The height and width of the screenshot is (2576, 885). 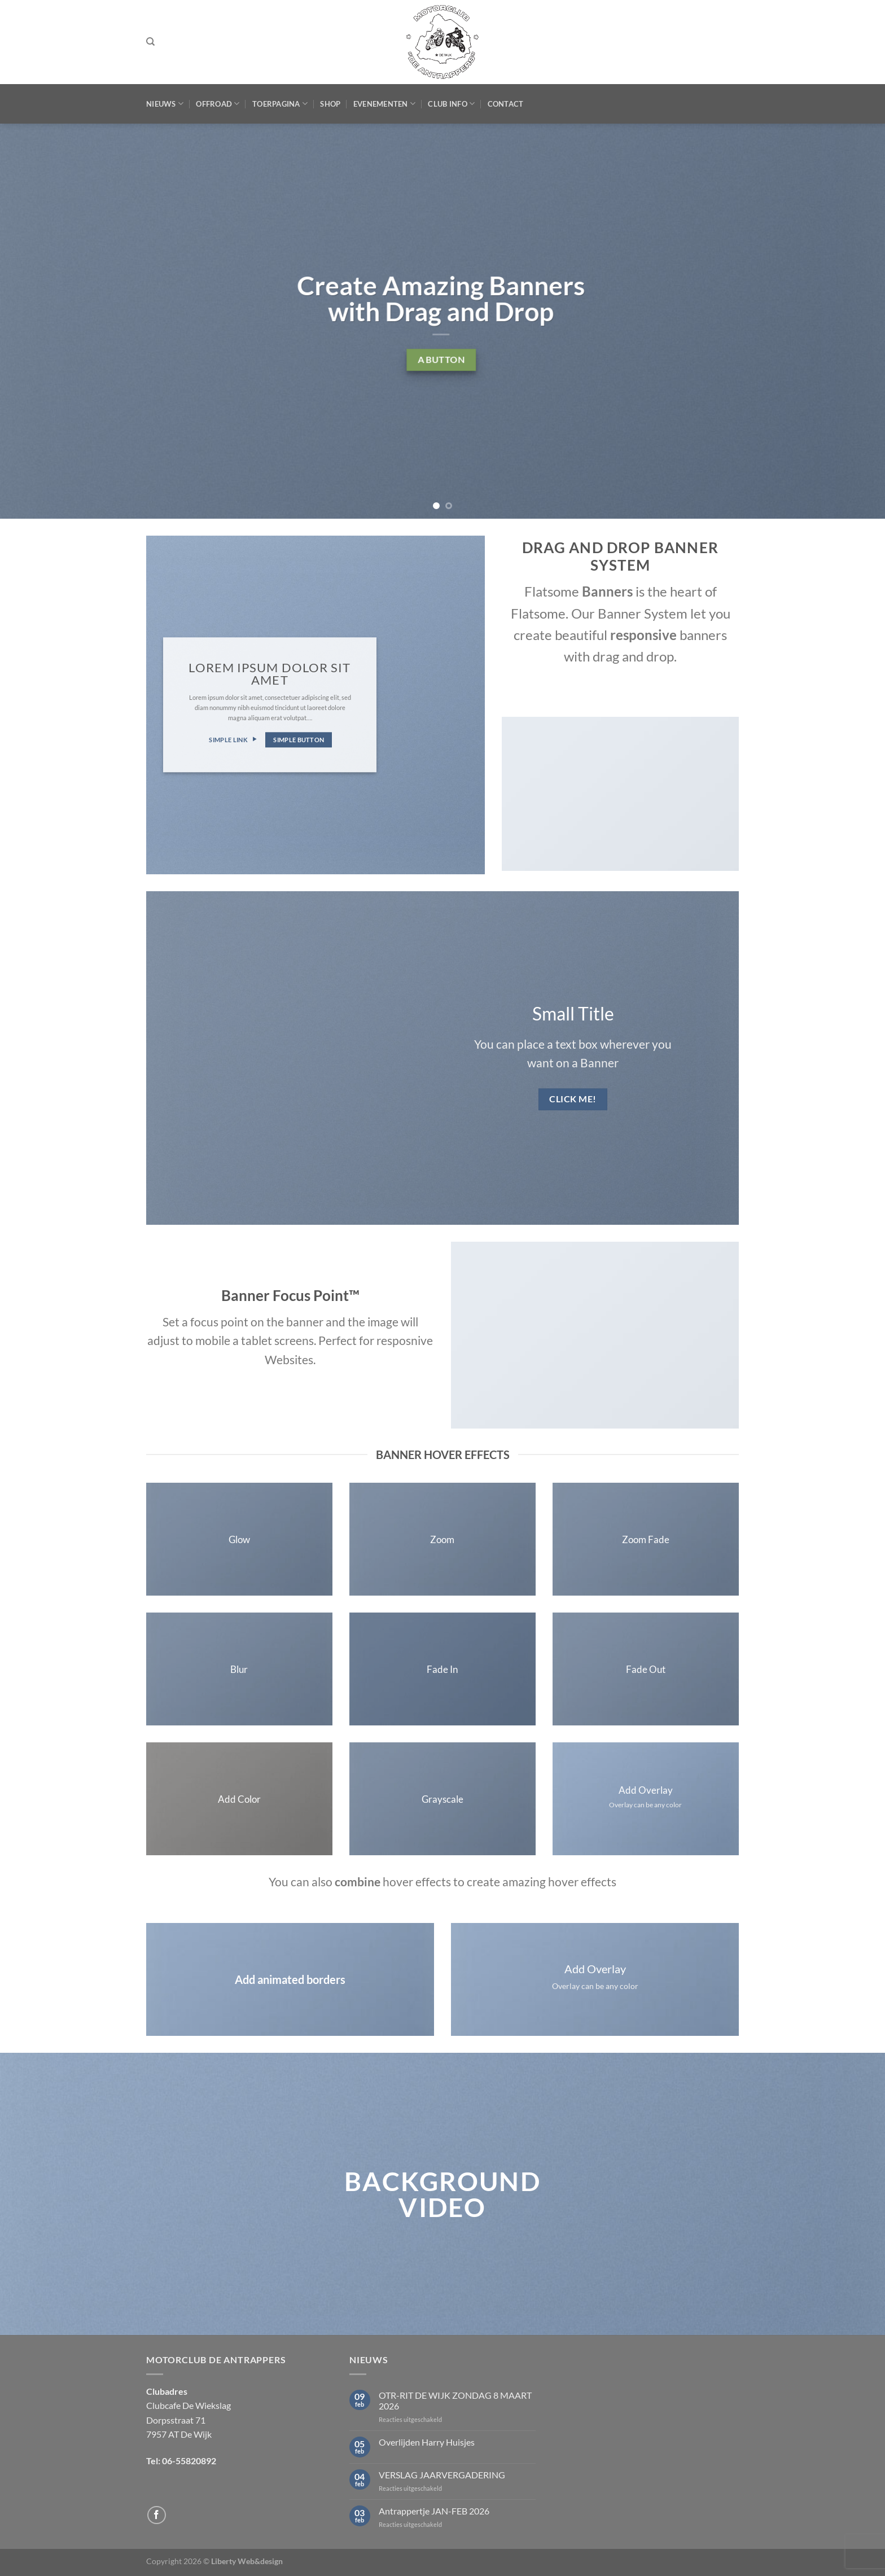 I want to click on Evenementen, so click(x=384, y=103).